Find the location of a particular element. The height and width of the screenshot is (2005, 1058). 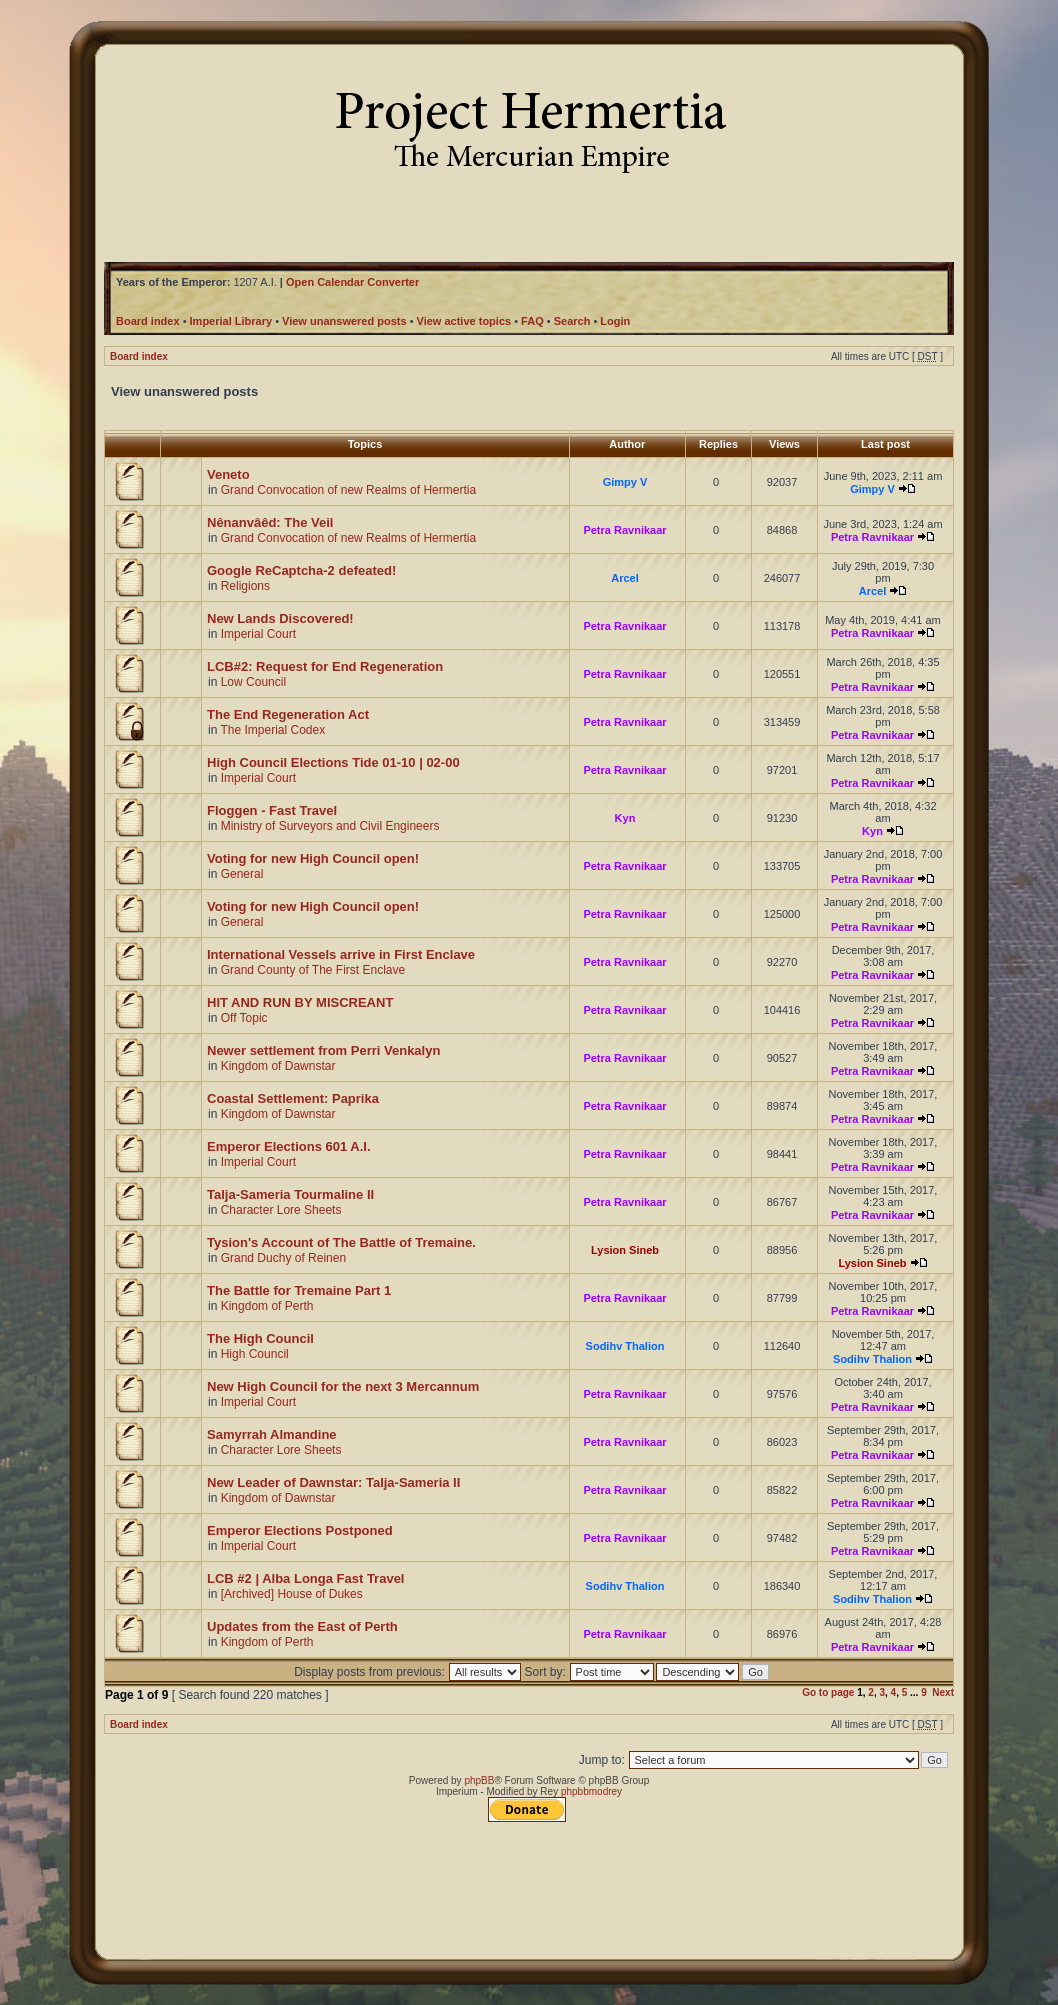

Samyrrah Almandine is located at coordinates (272, 1434).